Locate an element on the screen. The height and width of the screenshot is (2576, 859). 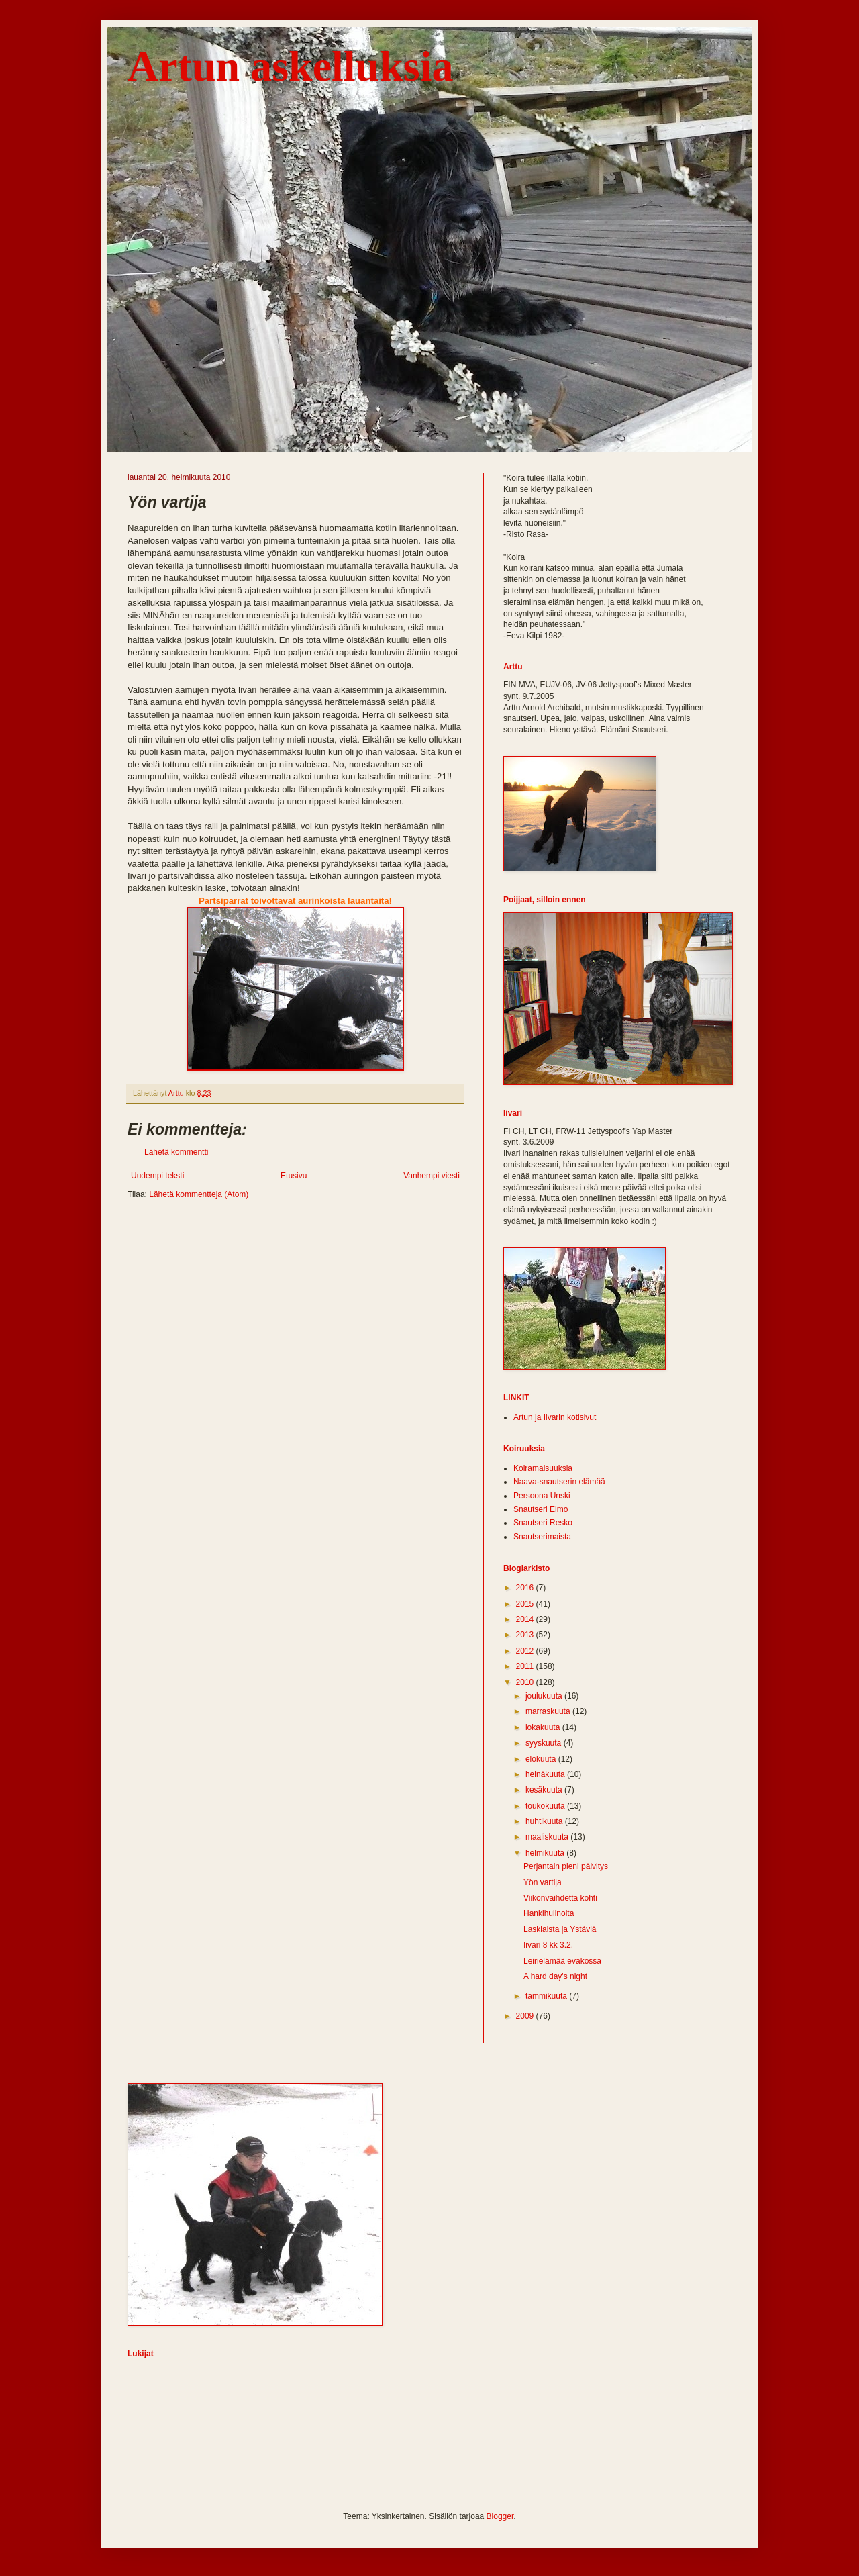
marraskuuta is located at coordinates (548, 1711).